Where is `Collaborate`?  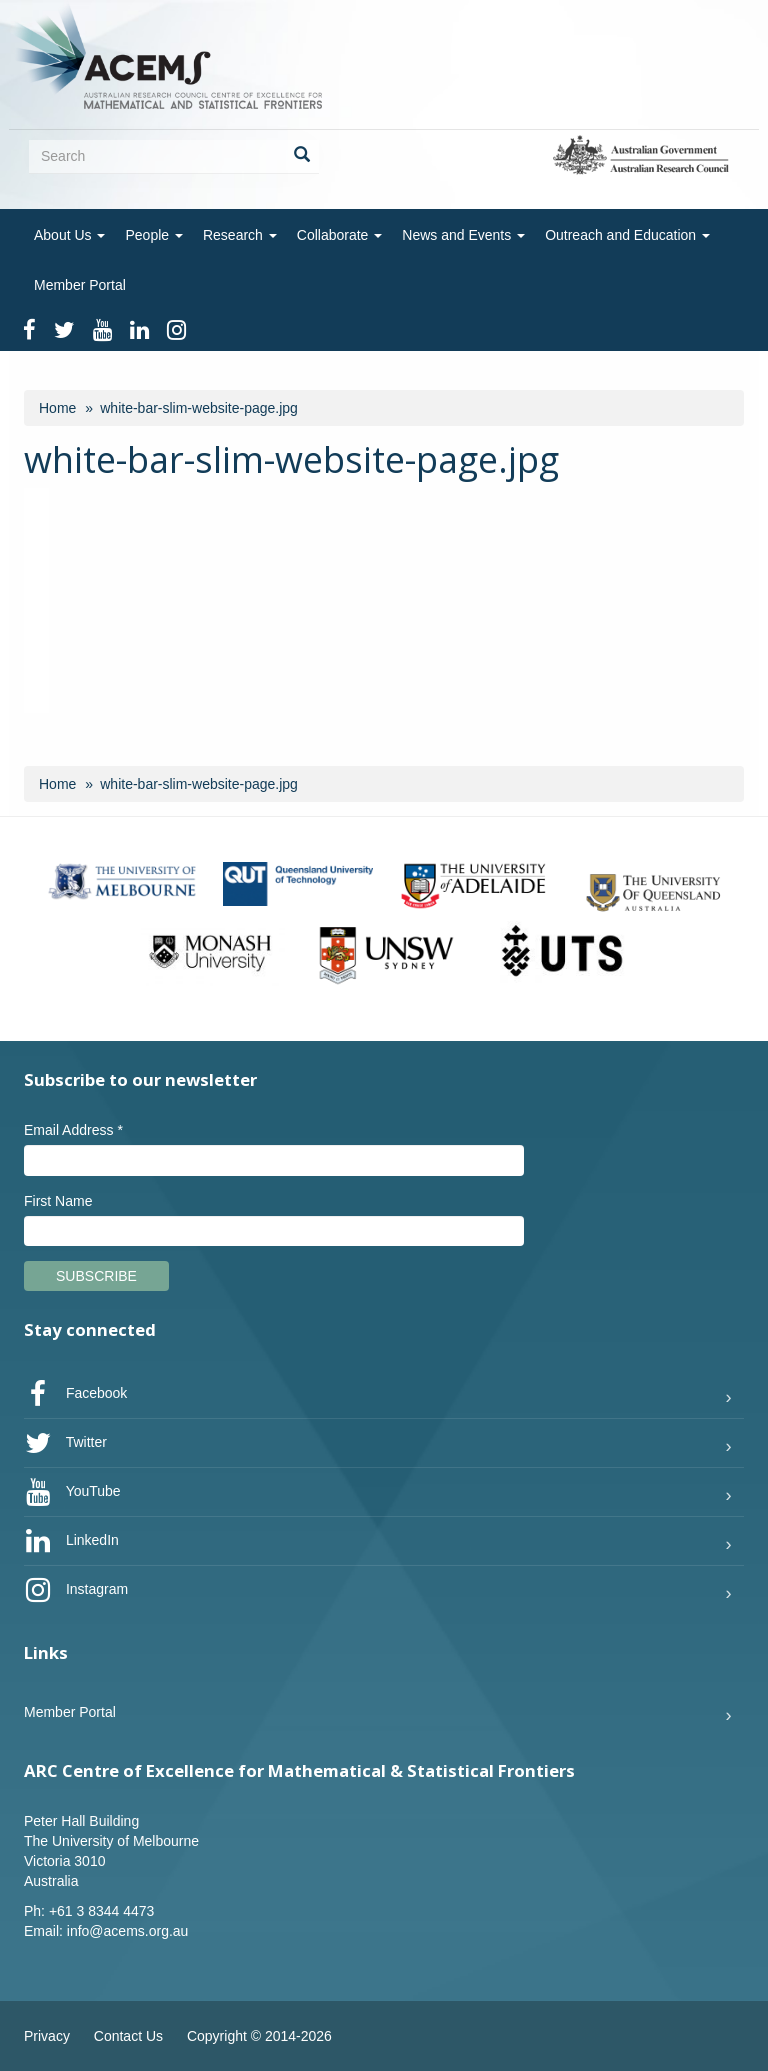 Collaborate is located at coordinates (340, 235).